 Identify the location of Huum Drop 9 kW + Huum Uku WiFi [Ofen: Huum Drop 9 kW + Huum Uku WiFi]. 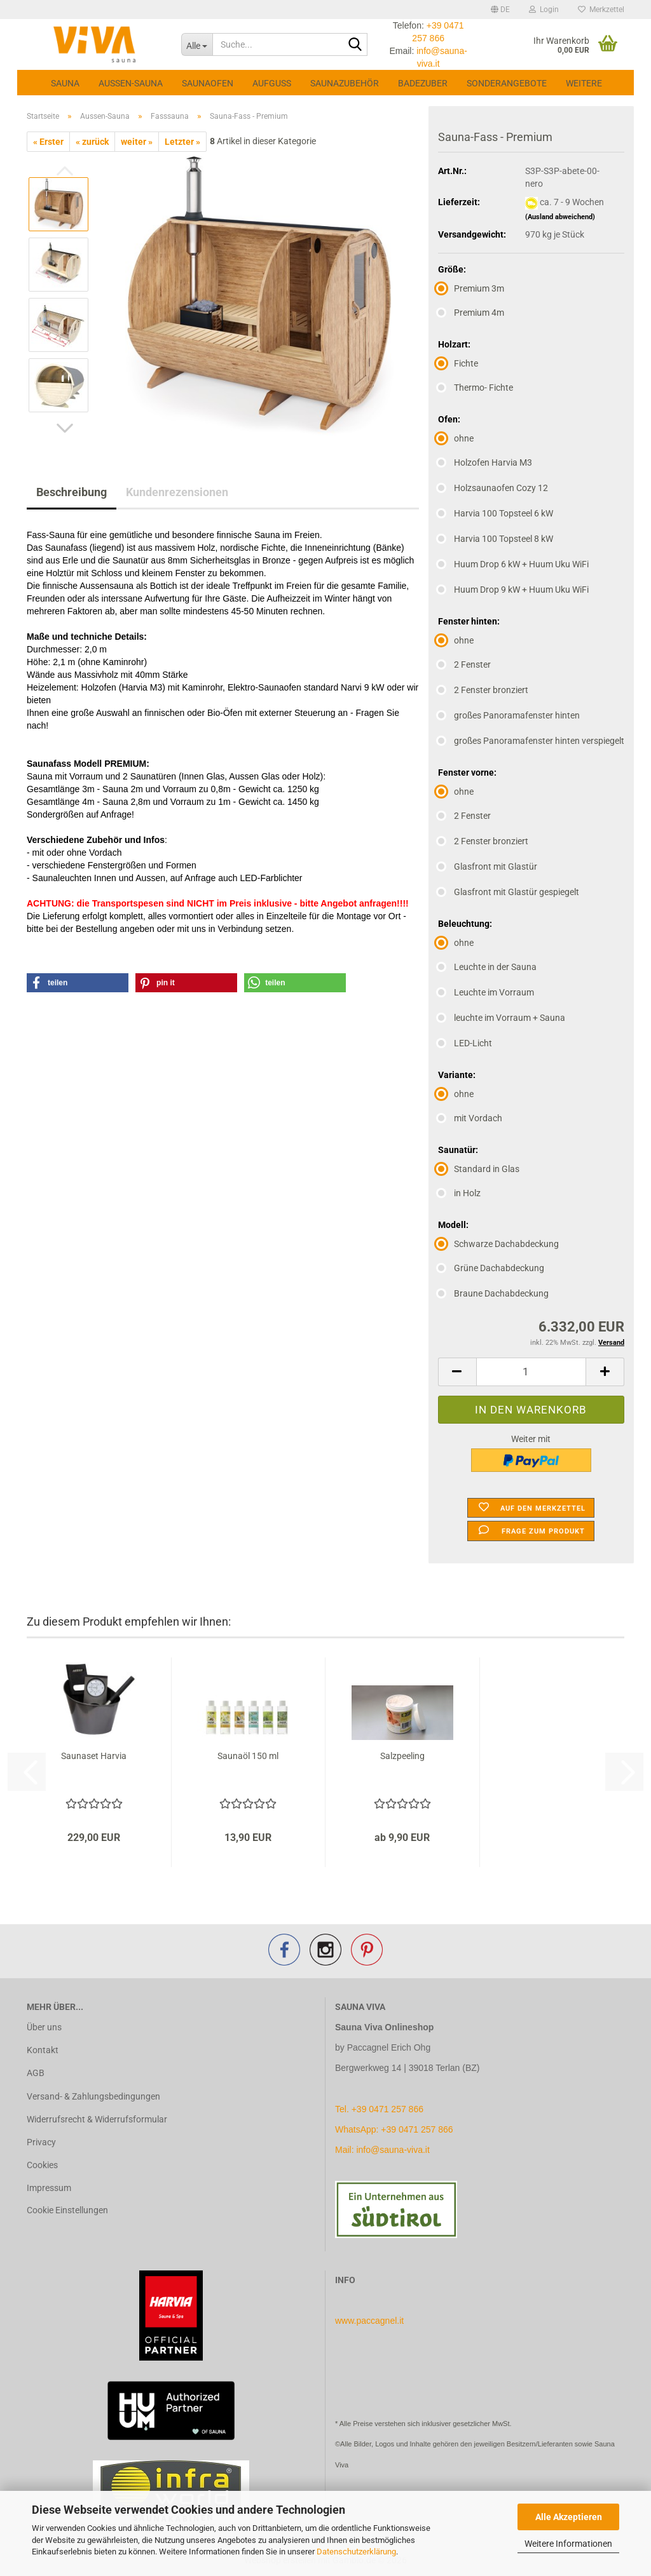
(513, 589).